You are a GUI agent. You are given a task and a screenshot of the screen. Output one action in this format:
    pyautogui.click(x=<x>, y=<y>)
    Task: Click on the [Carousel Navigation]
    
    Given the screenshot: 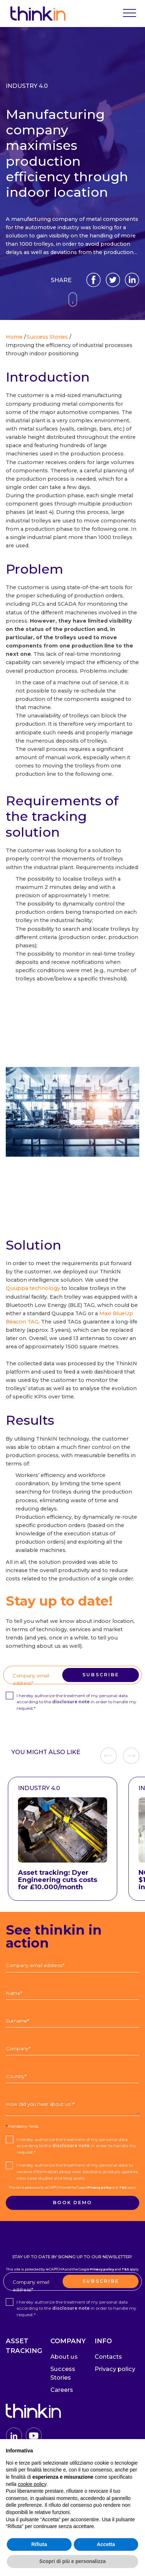 What is the action you would take?
    pyautogui.click(x=119, y=1756)
    